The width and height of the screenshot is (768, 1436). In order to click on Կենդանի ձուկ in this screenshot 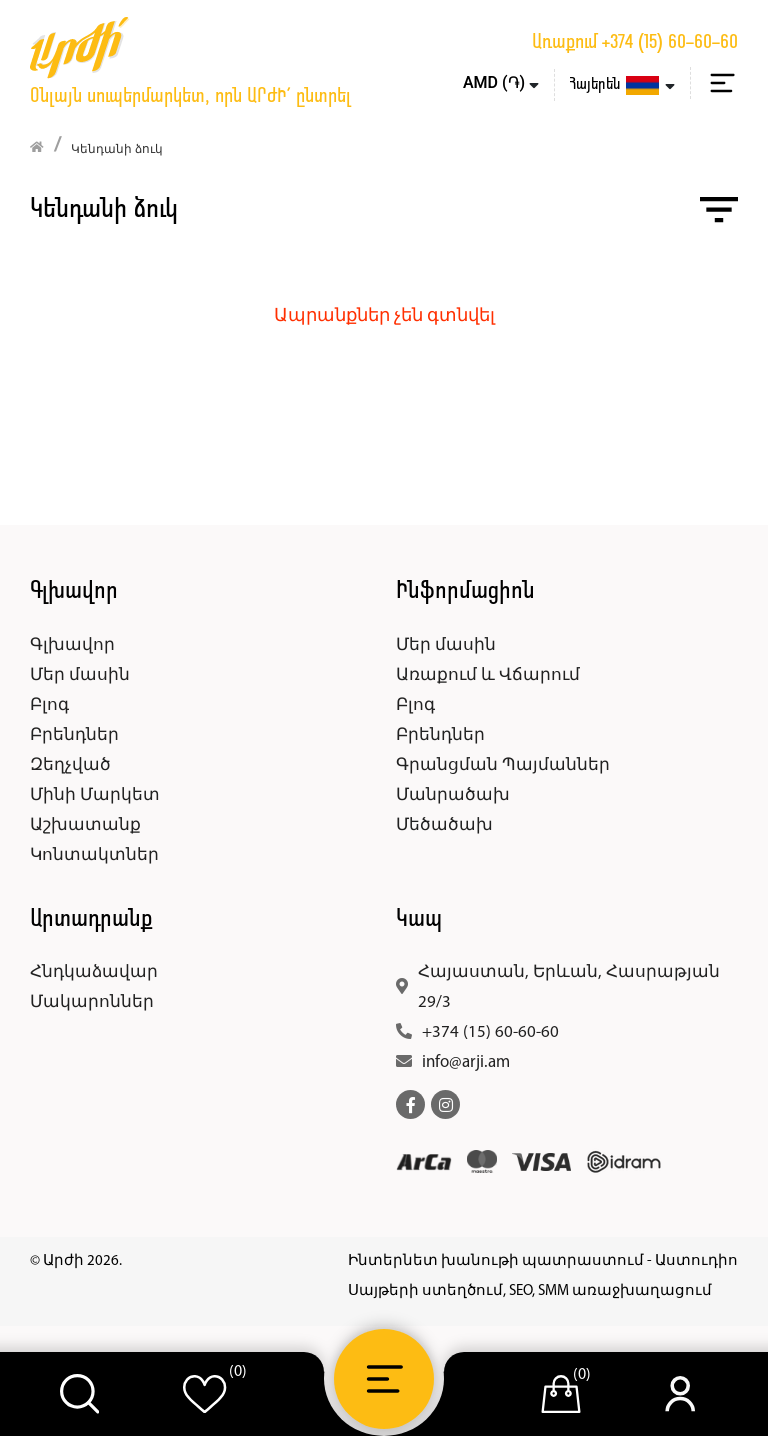, I will do `click(117, 150)`.